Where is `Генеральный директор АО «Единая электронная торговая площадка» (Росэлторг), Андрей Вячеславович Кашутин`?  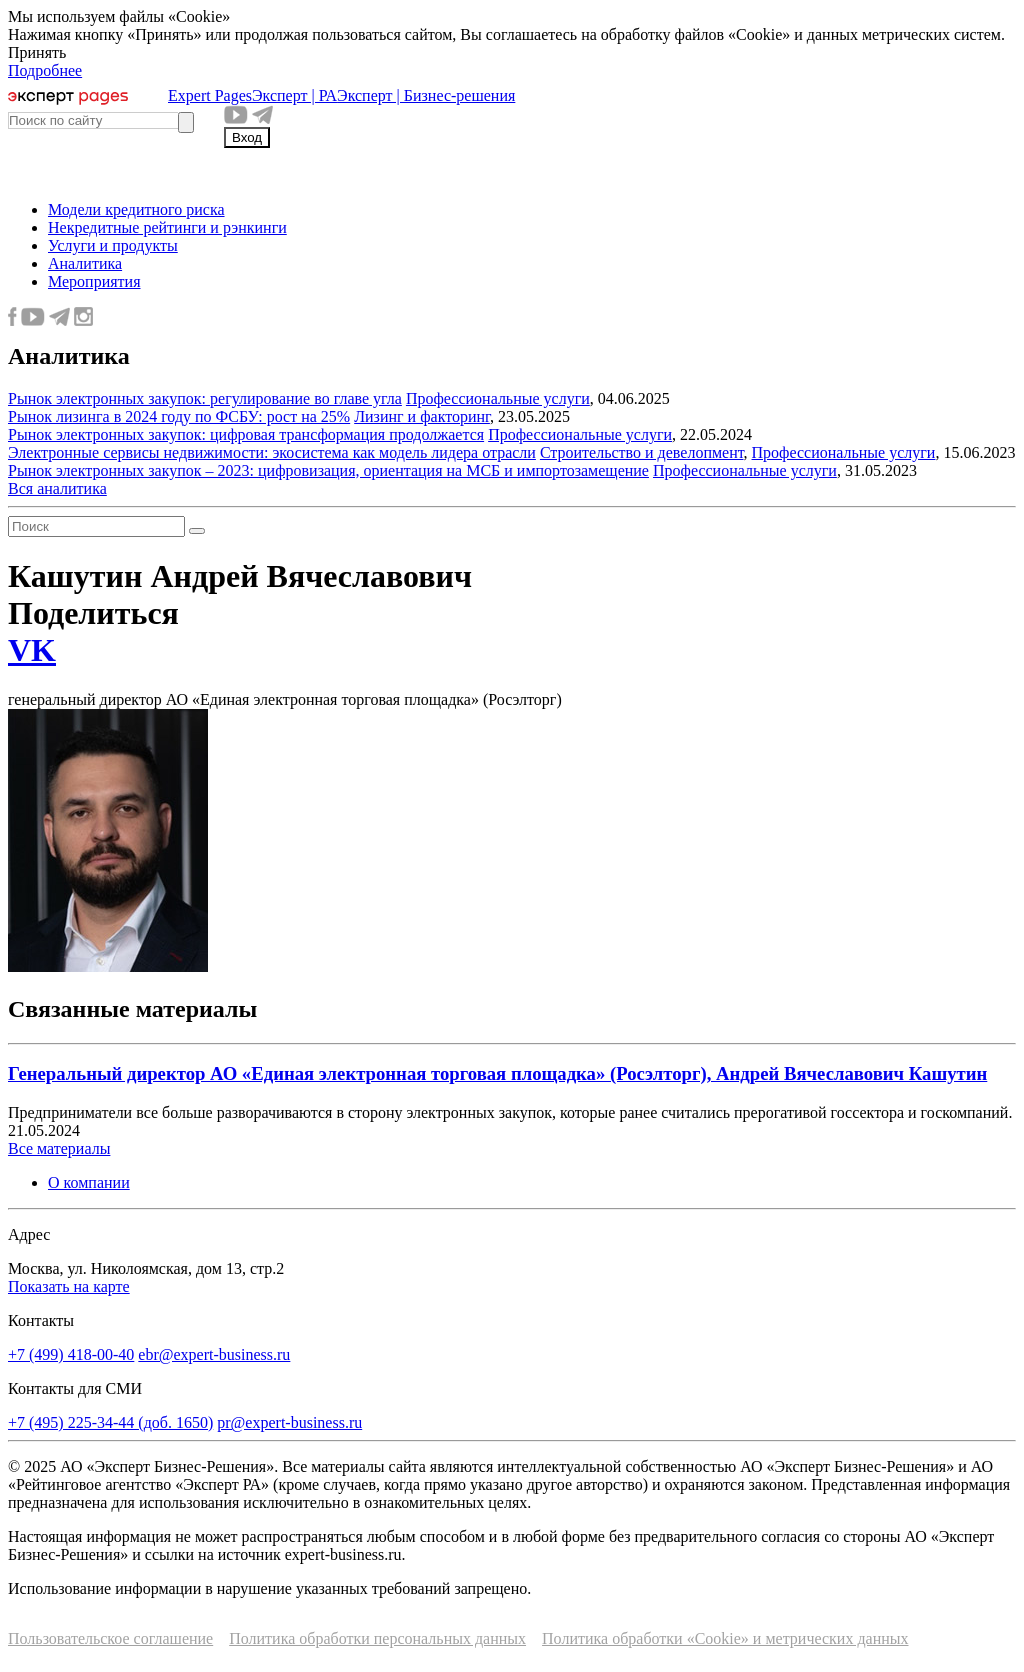
Генеральный директор АО «Единая электронная торговая площадка» (Росэлторг), Андрей Вячеславович Кашутин is located at coordinates (497, 1073).